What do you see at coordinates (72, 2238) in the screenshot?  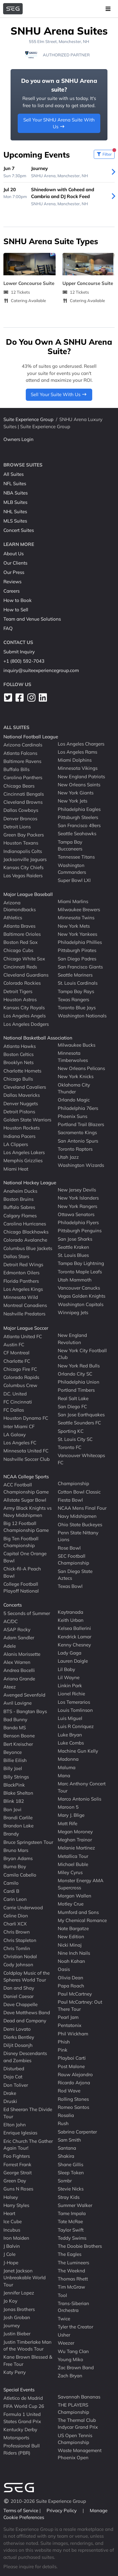 I see `Teddy Swims` at bounding box center [72, 2238].